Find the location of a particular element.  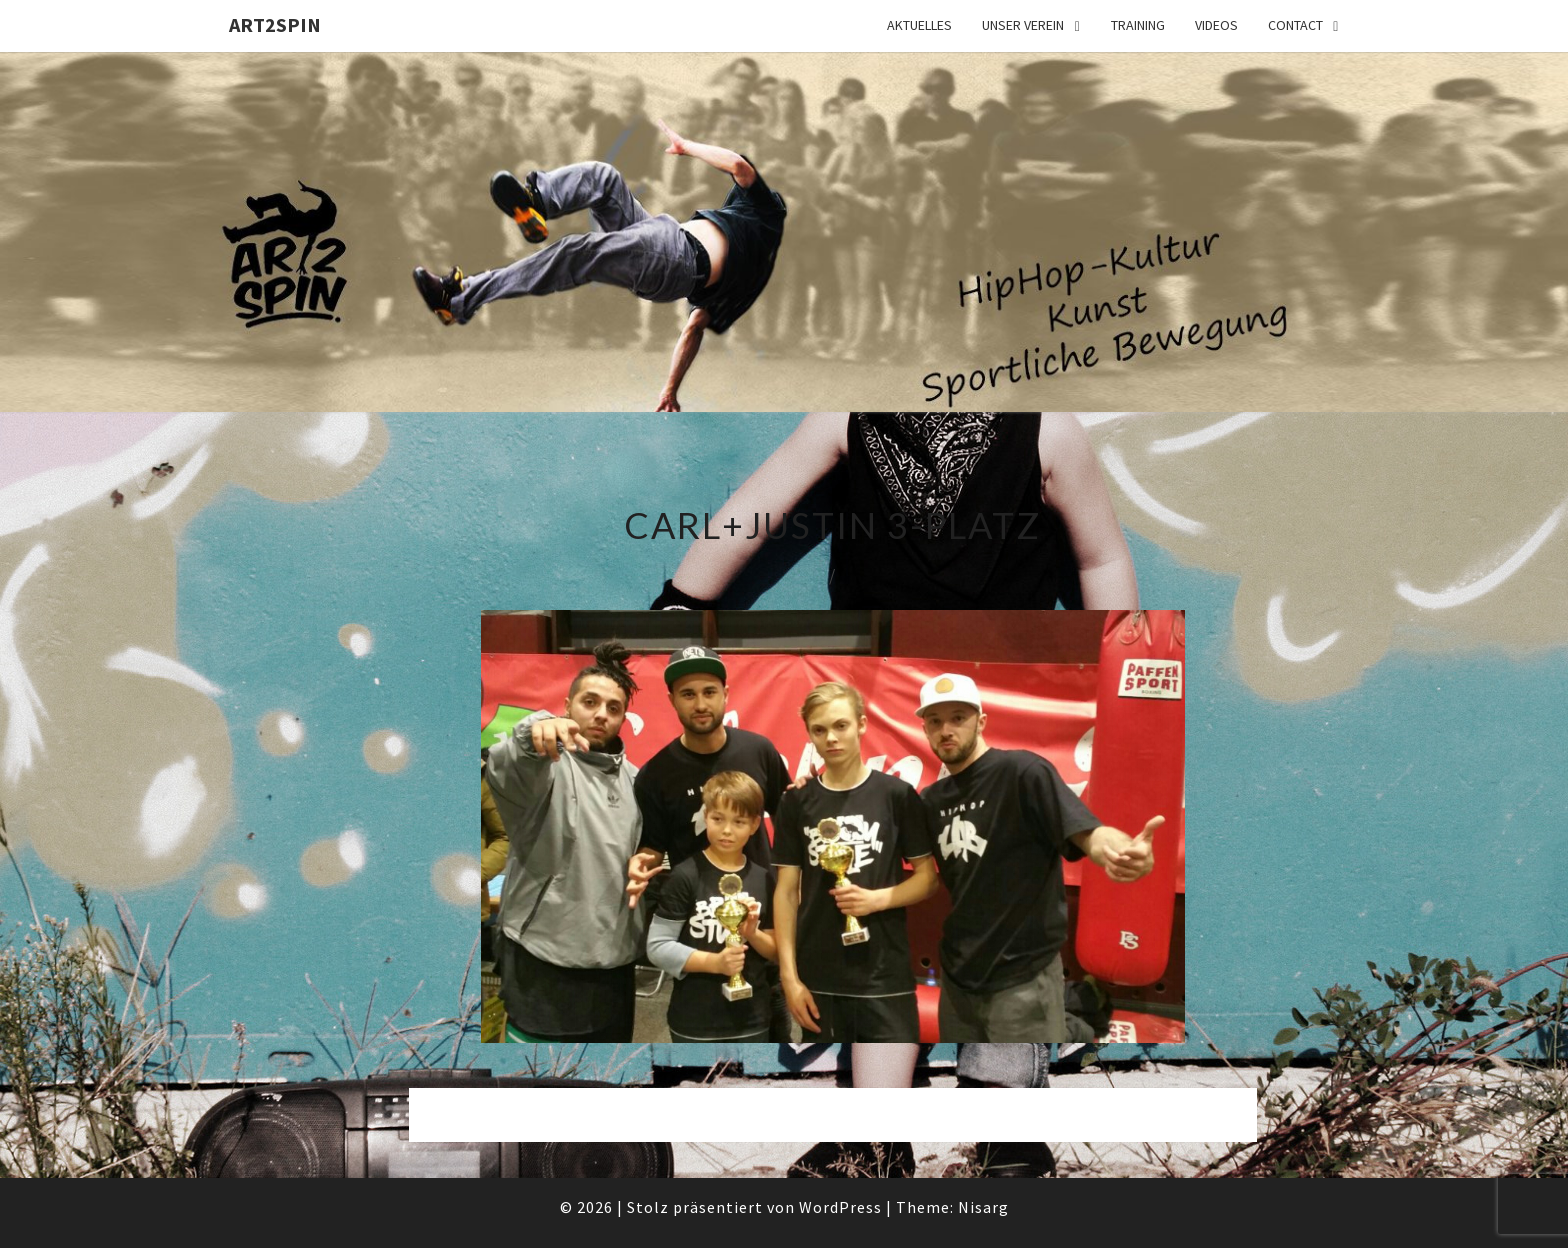

Training is located at coordinates (1138, 25).